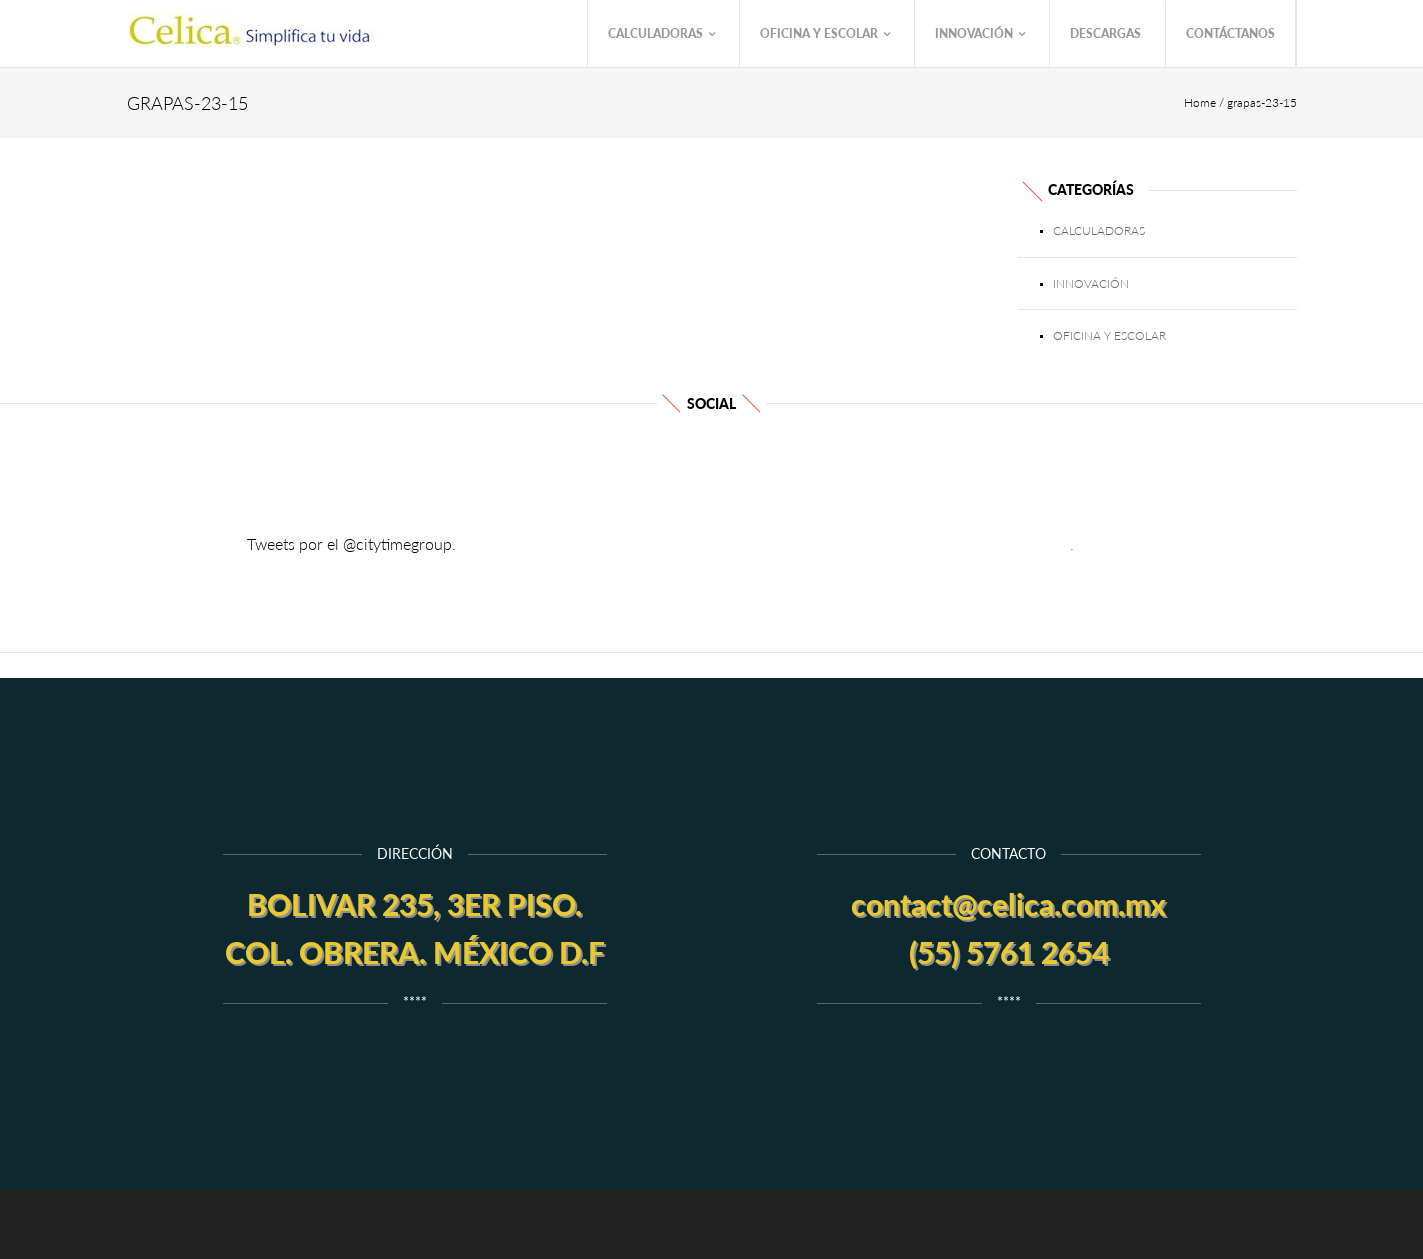 The width and height of the screenshot is (1423, 1259). What do you see at coordinates (825, 34) in the screenshot?
I see `Oficina y Escolar` at bounding box center [825, 34].